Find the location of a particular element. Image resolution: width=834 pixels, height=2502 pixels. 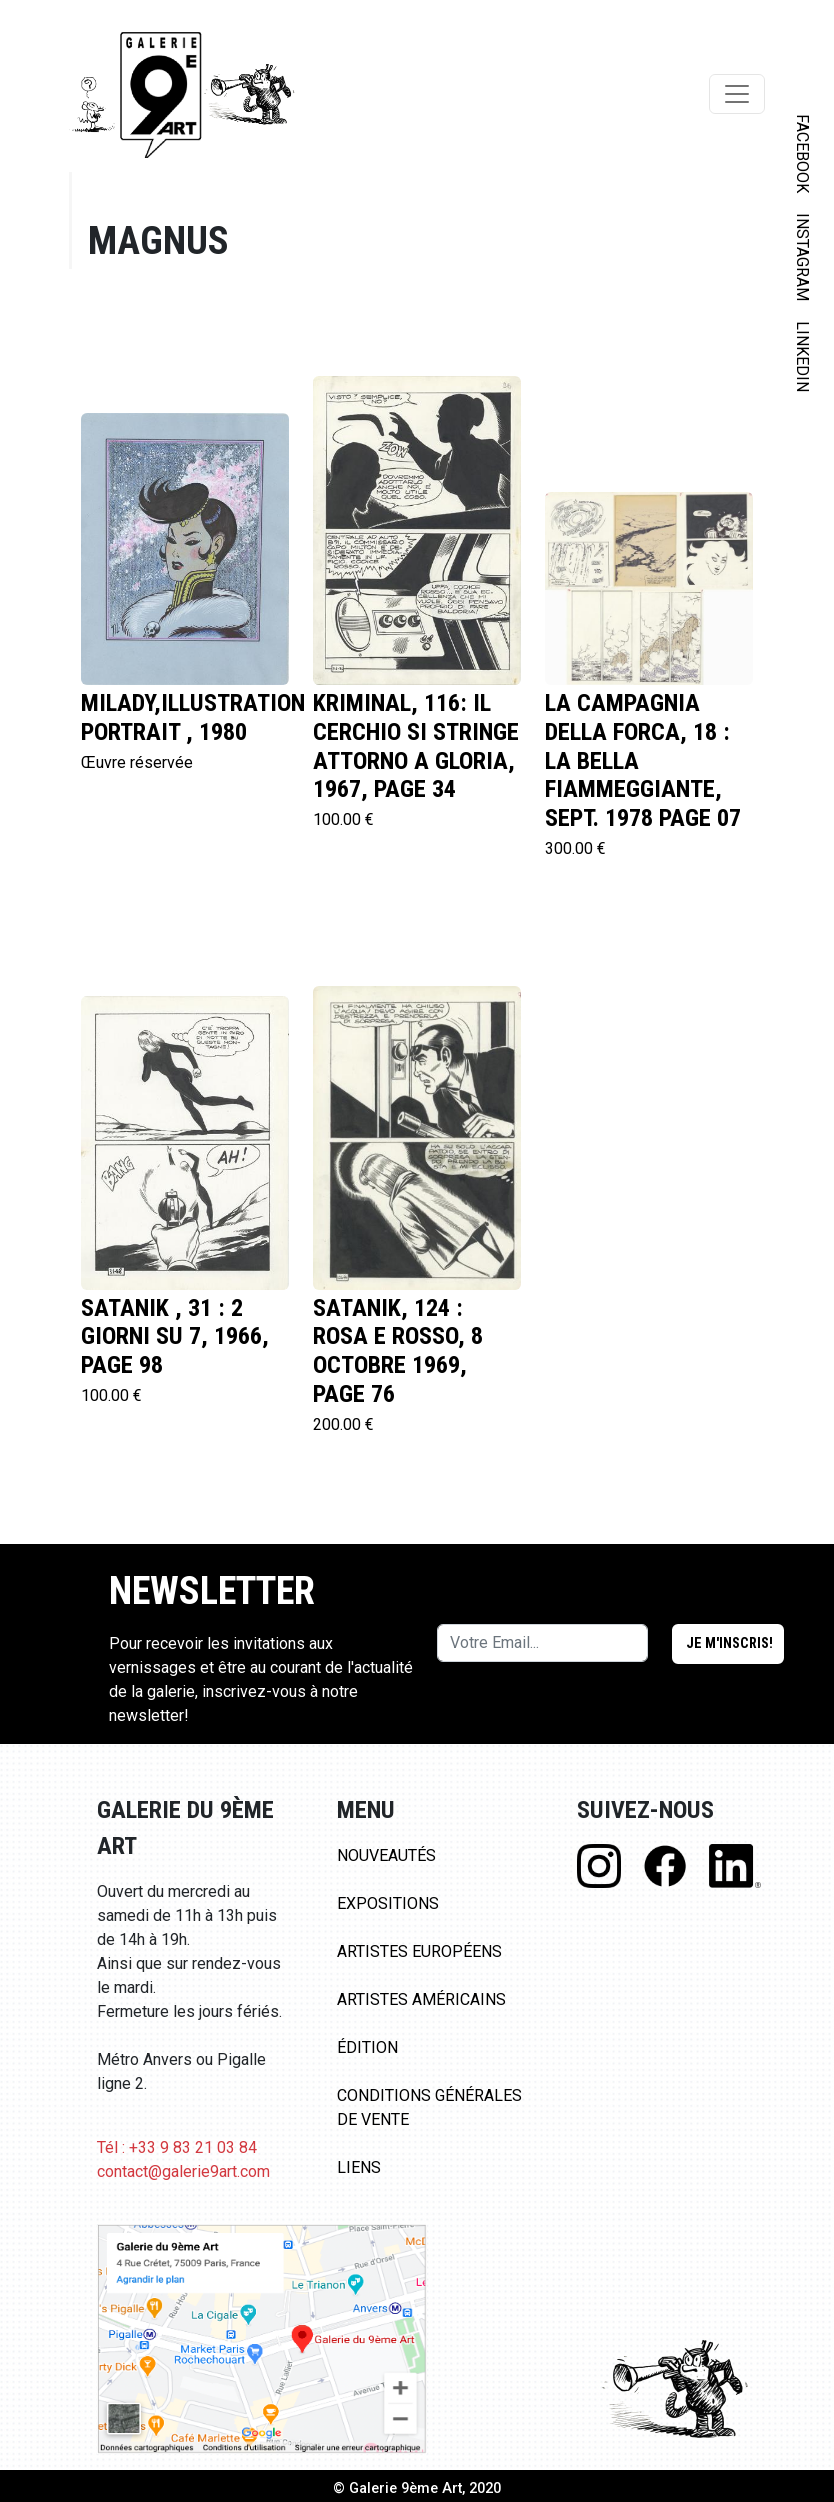

INSTAGRAM is located at coordinates (802, 257).